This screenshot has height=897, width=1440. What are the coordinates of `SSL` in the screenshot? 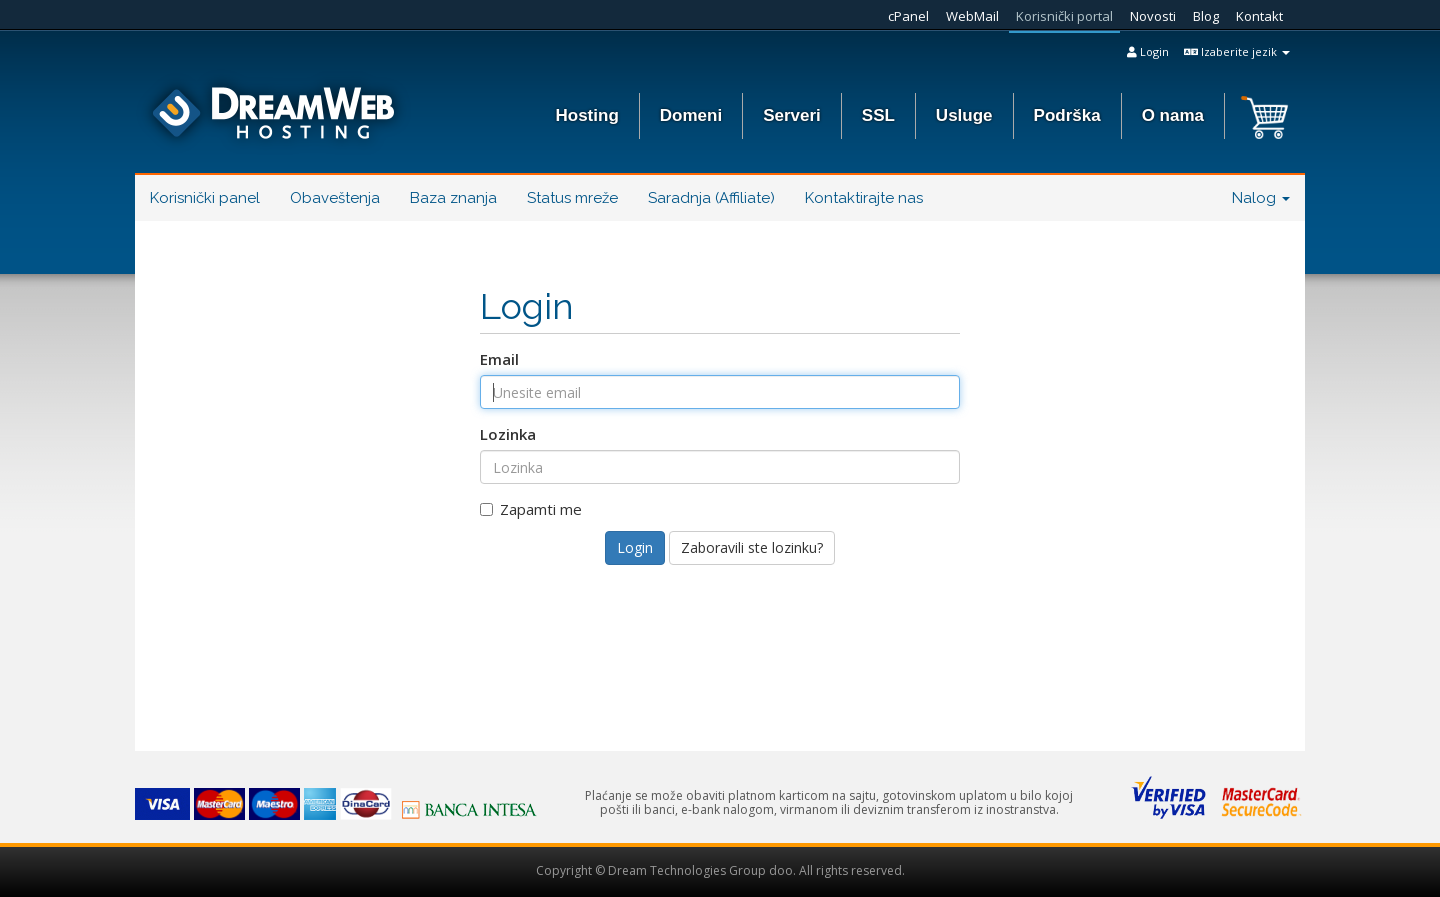 It's located at (878, 115).